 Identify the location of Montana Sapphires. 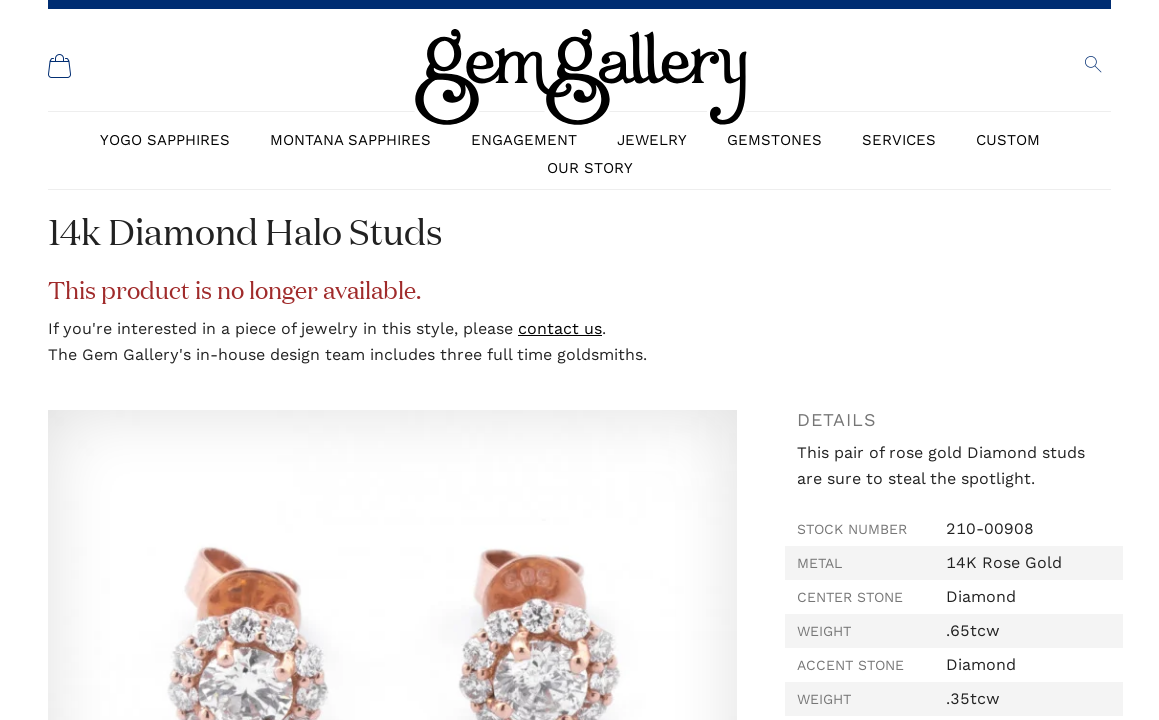
(350, 140).